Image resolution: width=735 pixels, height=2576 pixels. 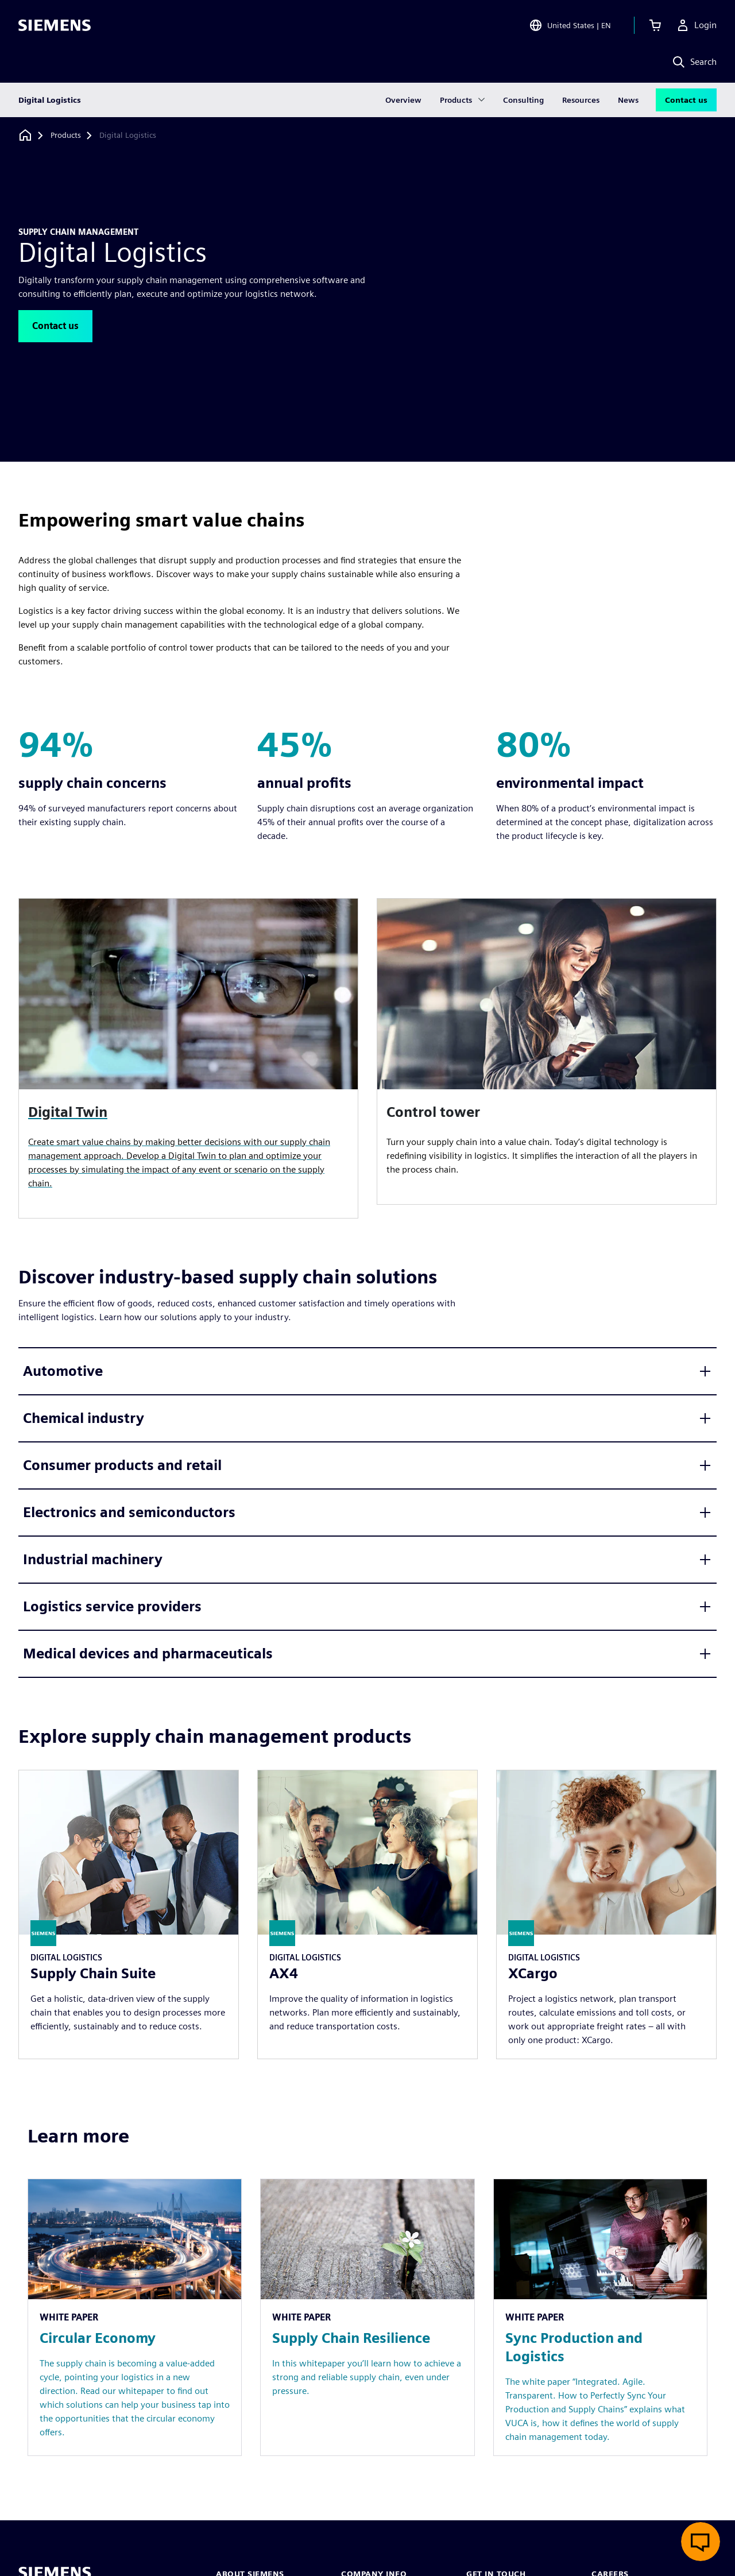 I want to click on [Siemens logo], so click(x=54, y=25).